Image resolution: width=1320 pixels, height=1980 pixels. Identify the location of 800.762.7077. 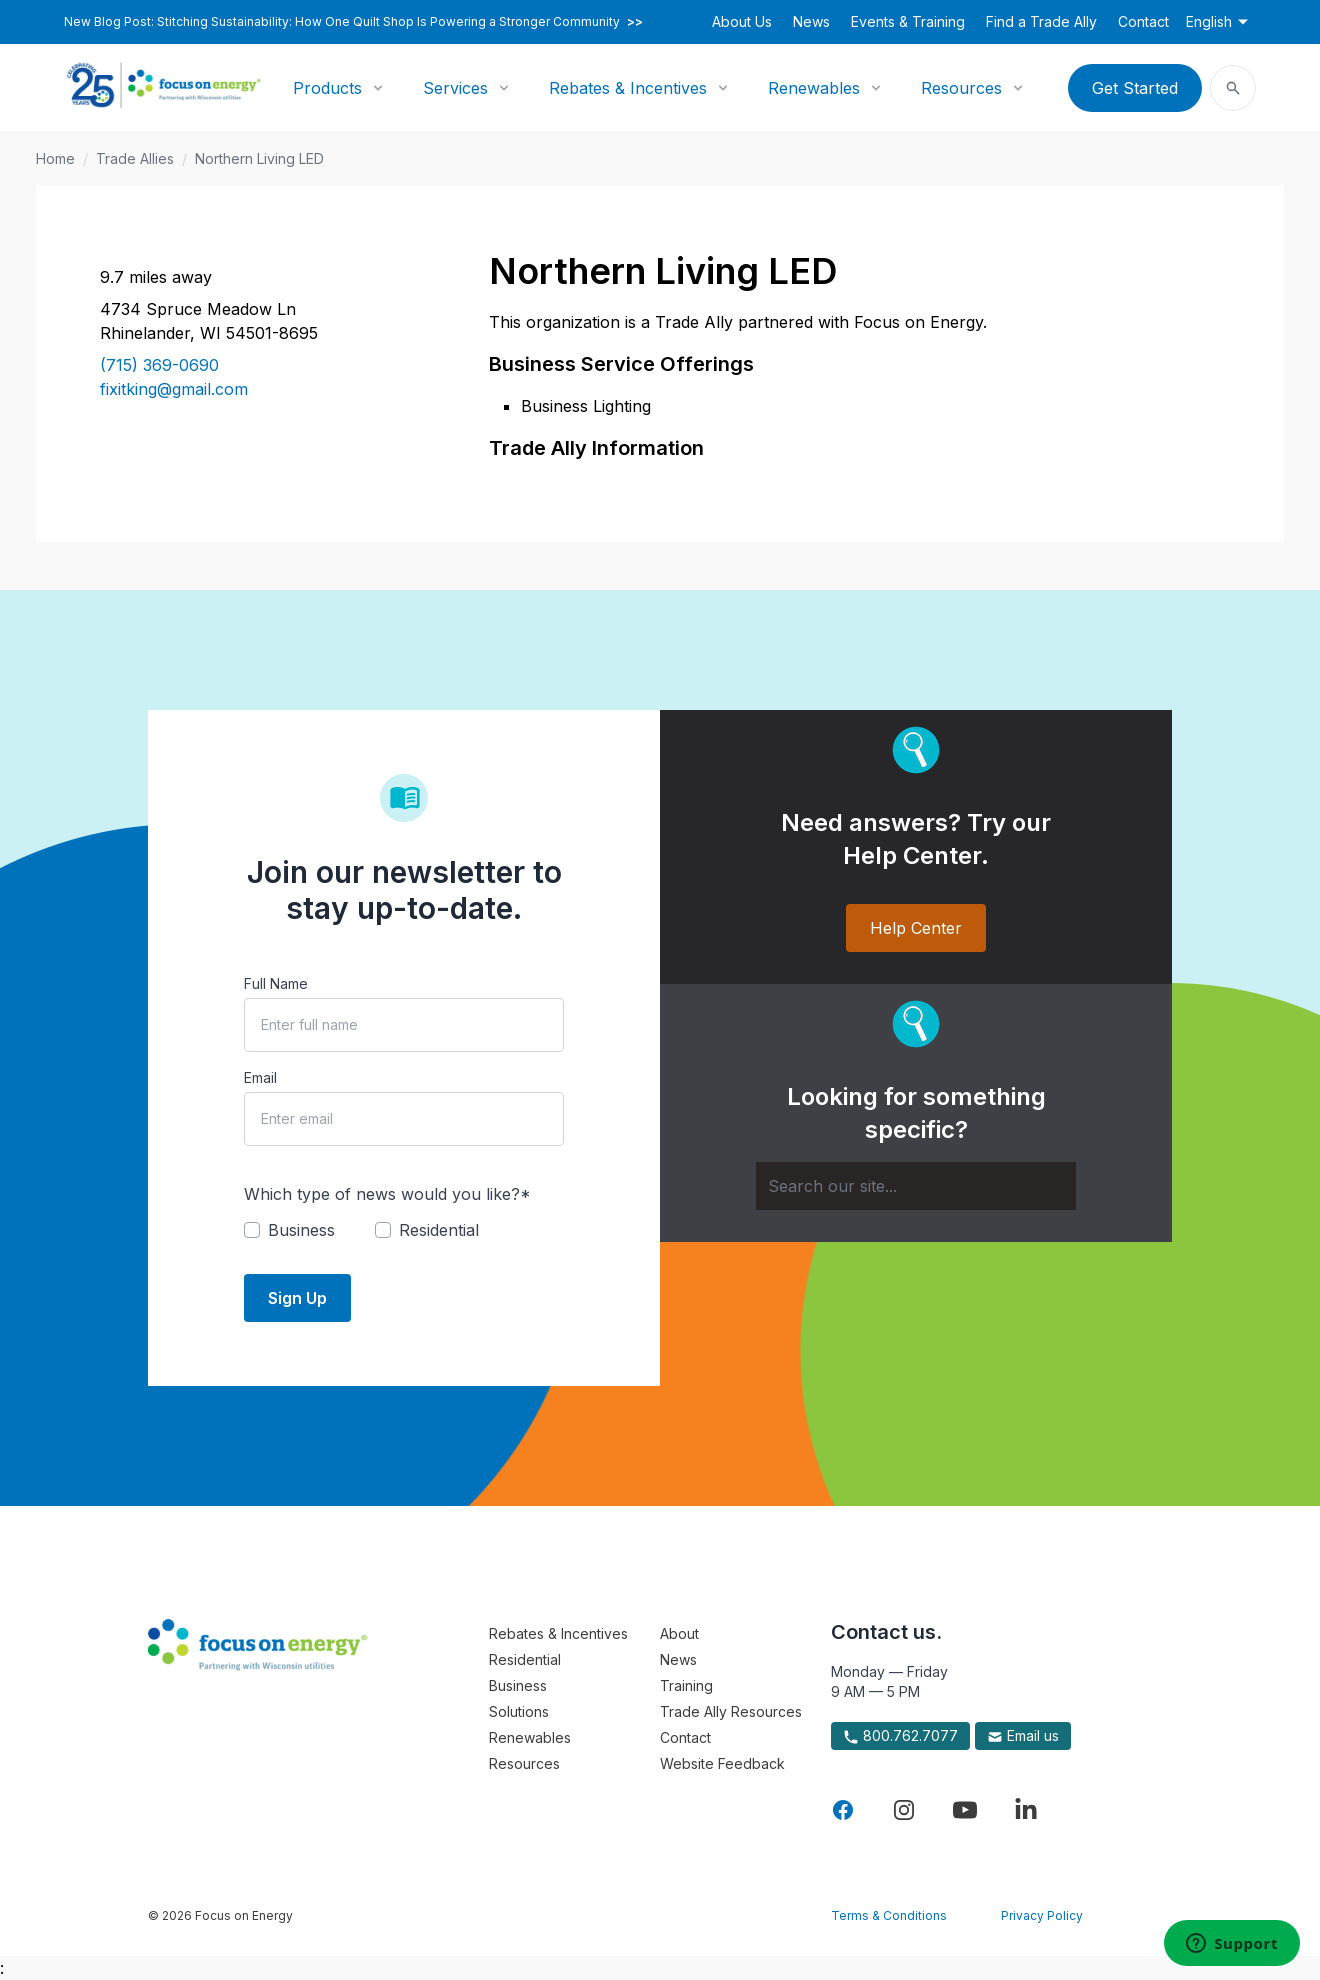
(900, 1736).